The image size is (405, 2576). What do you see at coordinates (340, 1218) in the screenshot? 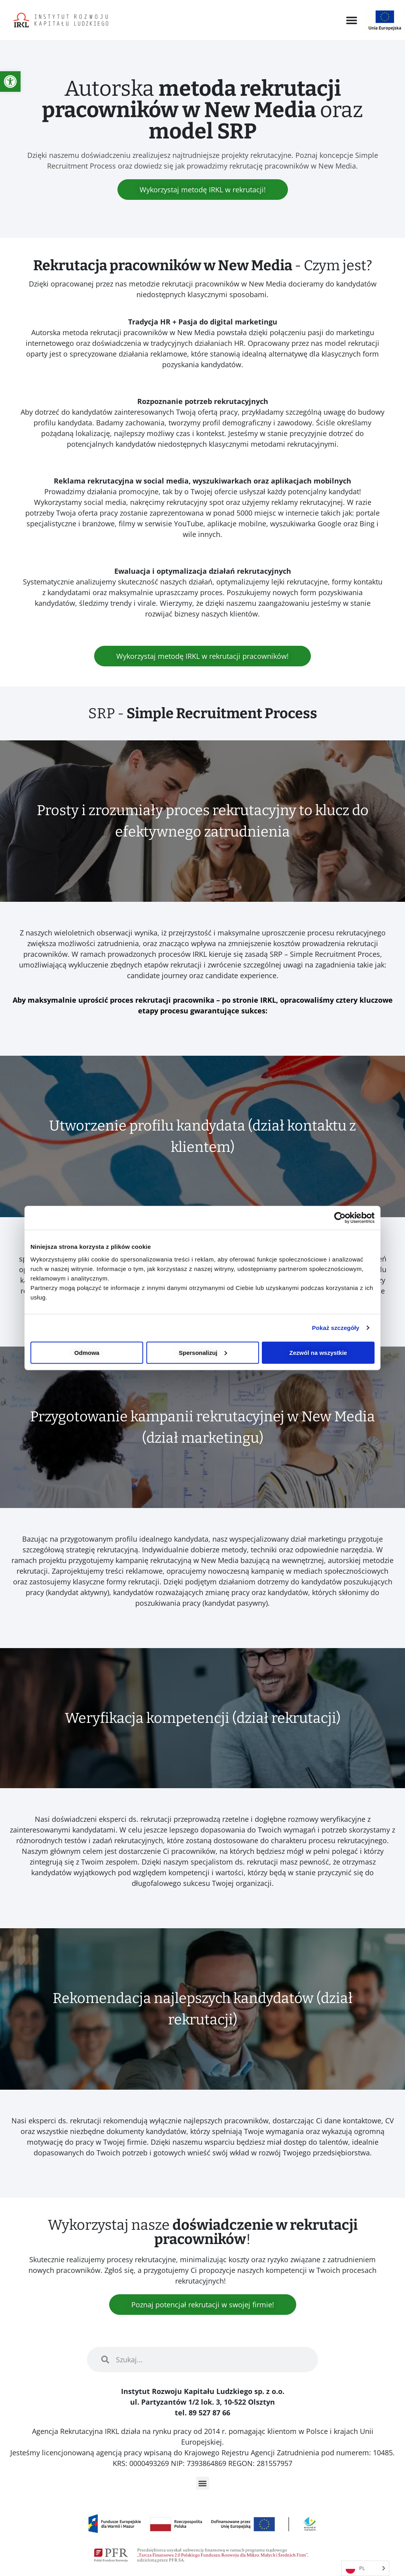
I see `[Usercentrics Cookiebot - opens in a new window]` at bounding box center [340, 1218].